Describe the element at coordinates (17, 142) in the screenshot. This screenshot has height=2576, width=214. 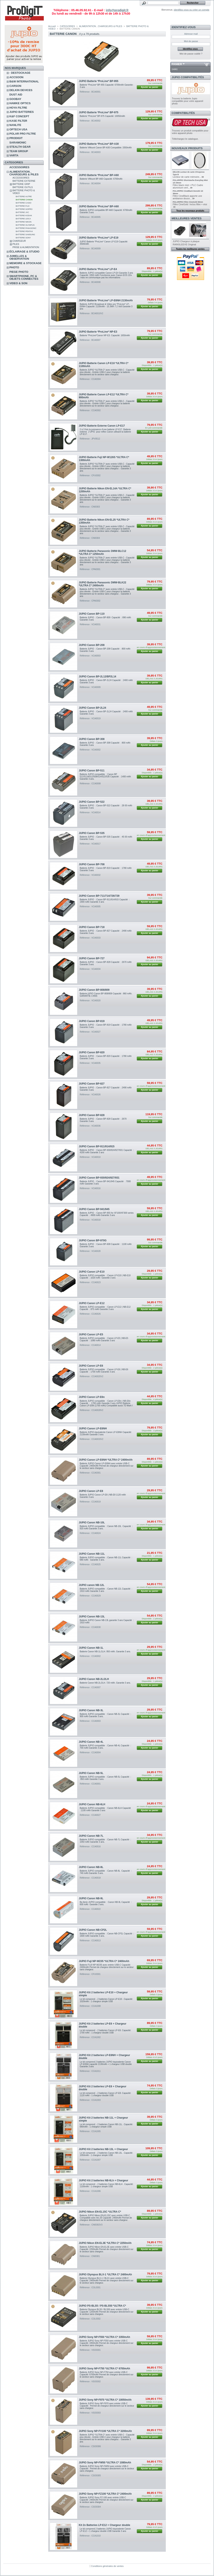
I see `SARAMONIC` at that location.